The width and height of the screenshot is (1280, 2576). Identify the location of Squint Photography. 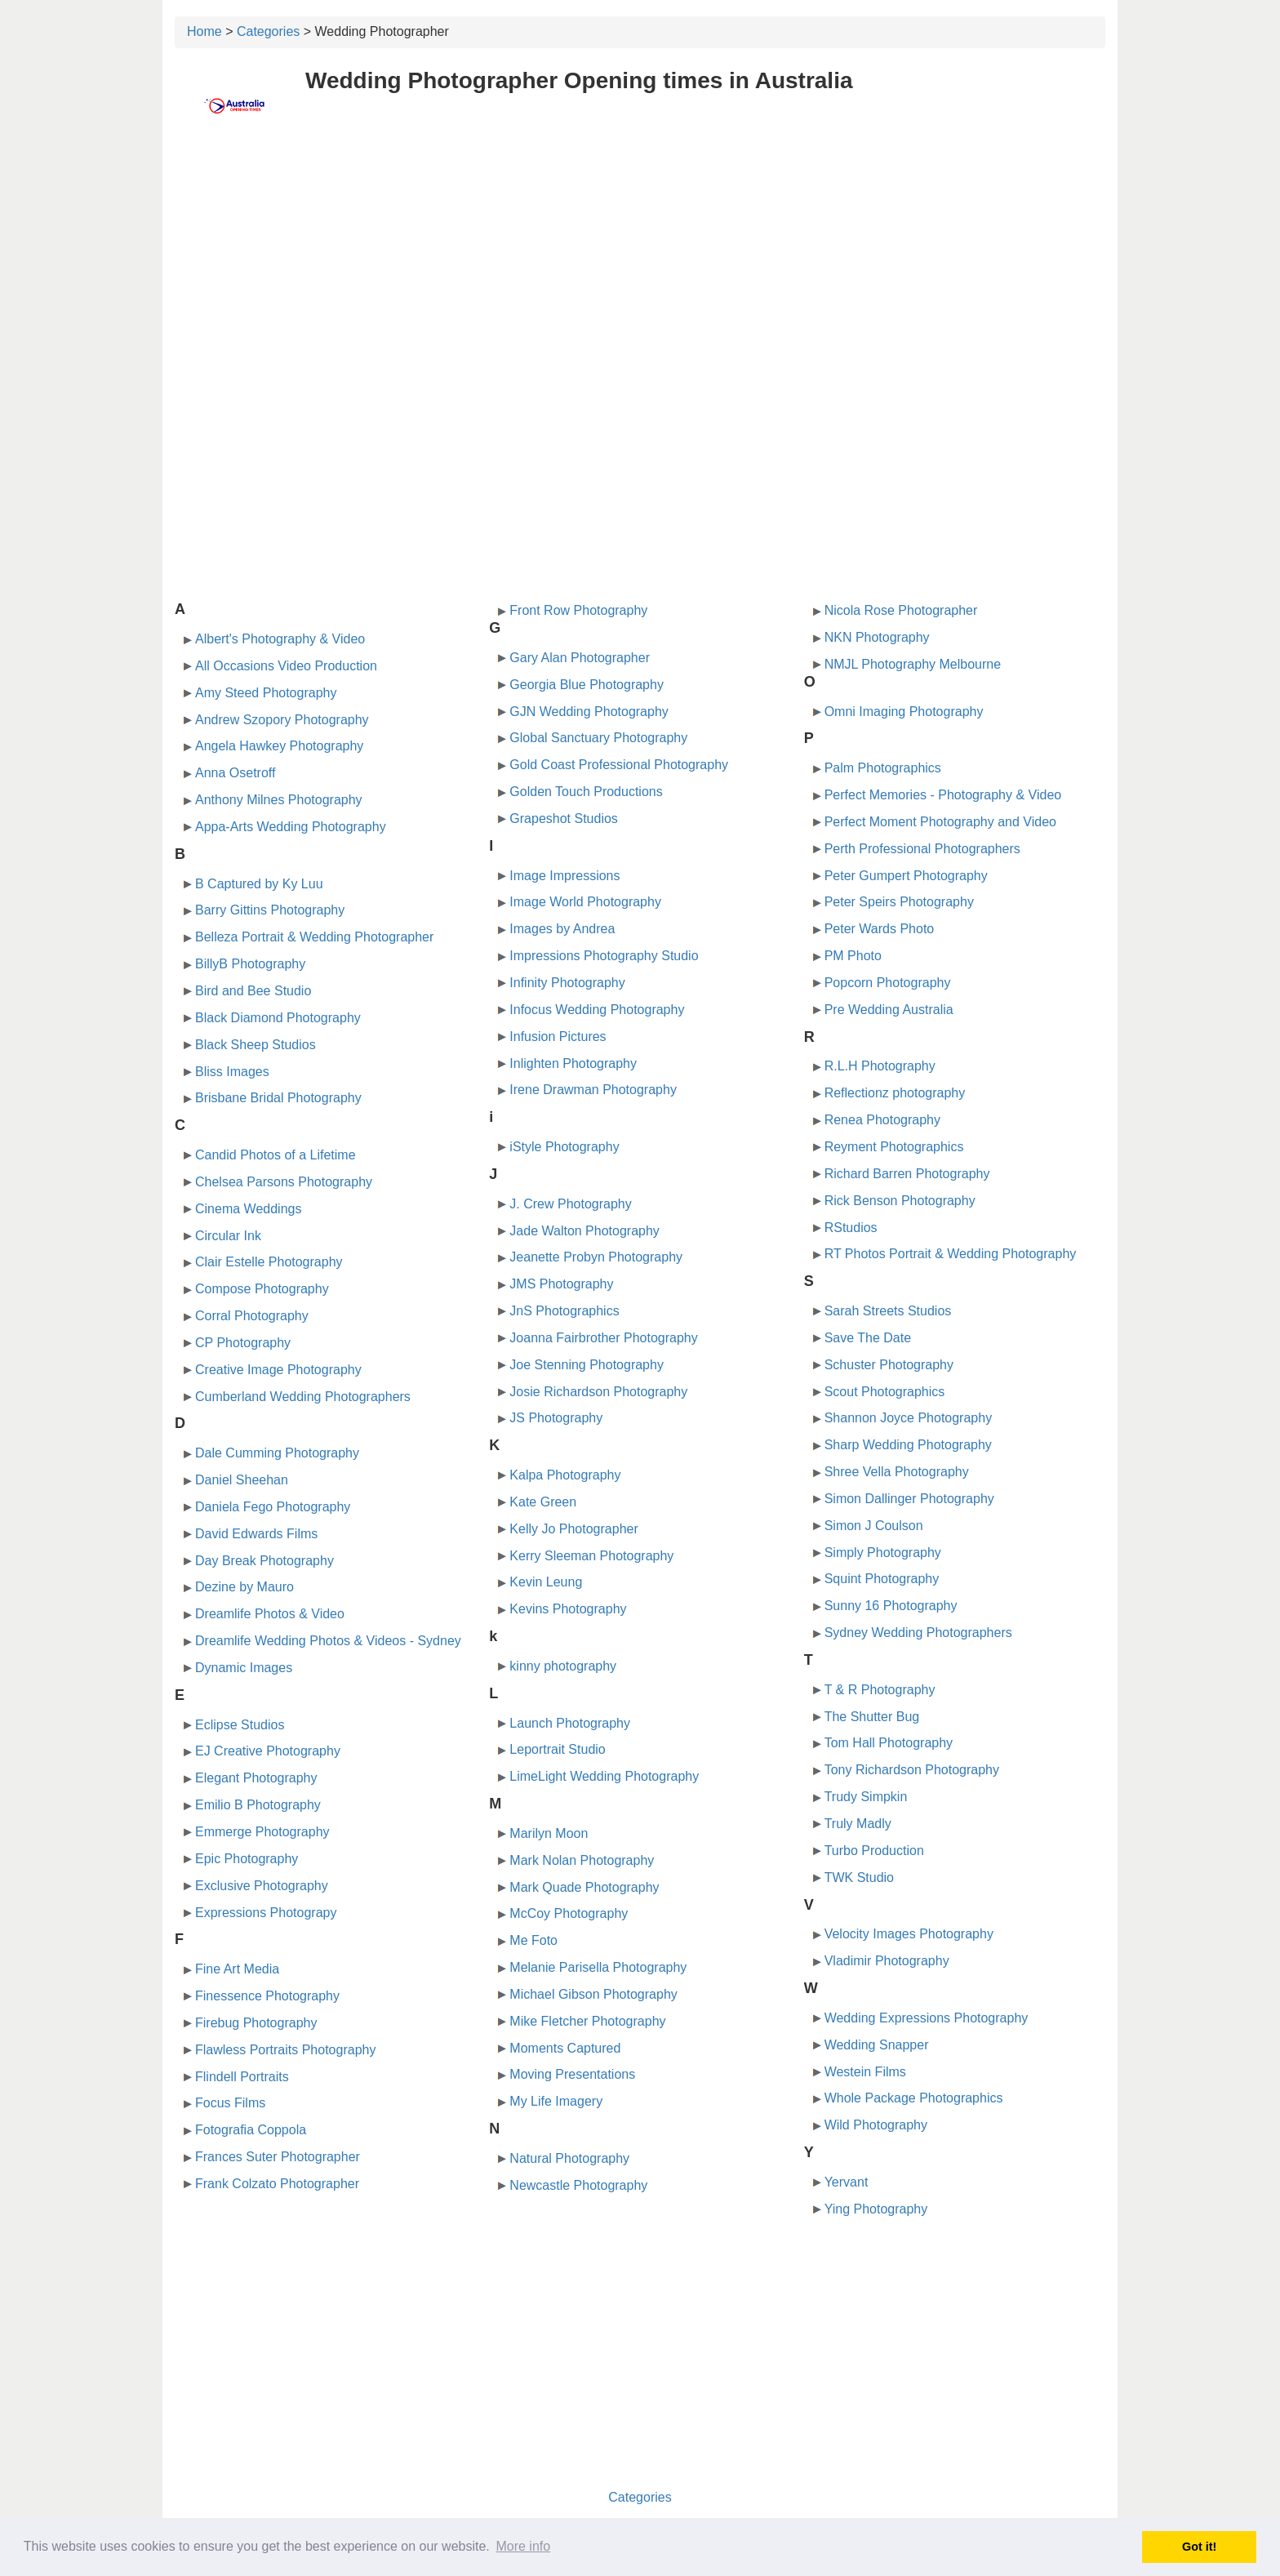
(882, 1579).